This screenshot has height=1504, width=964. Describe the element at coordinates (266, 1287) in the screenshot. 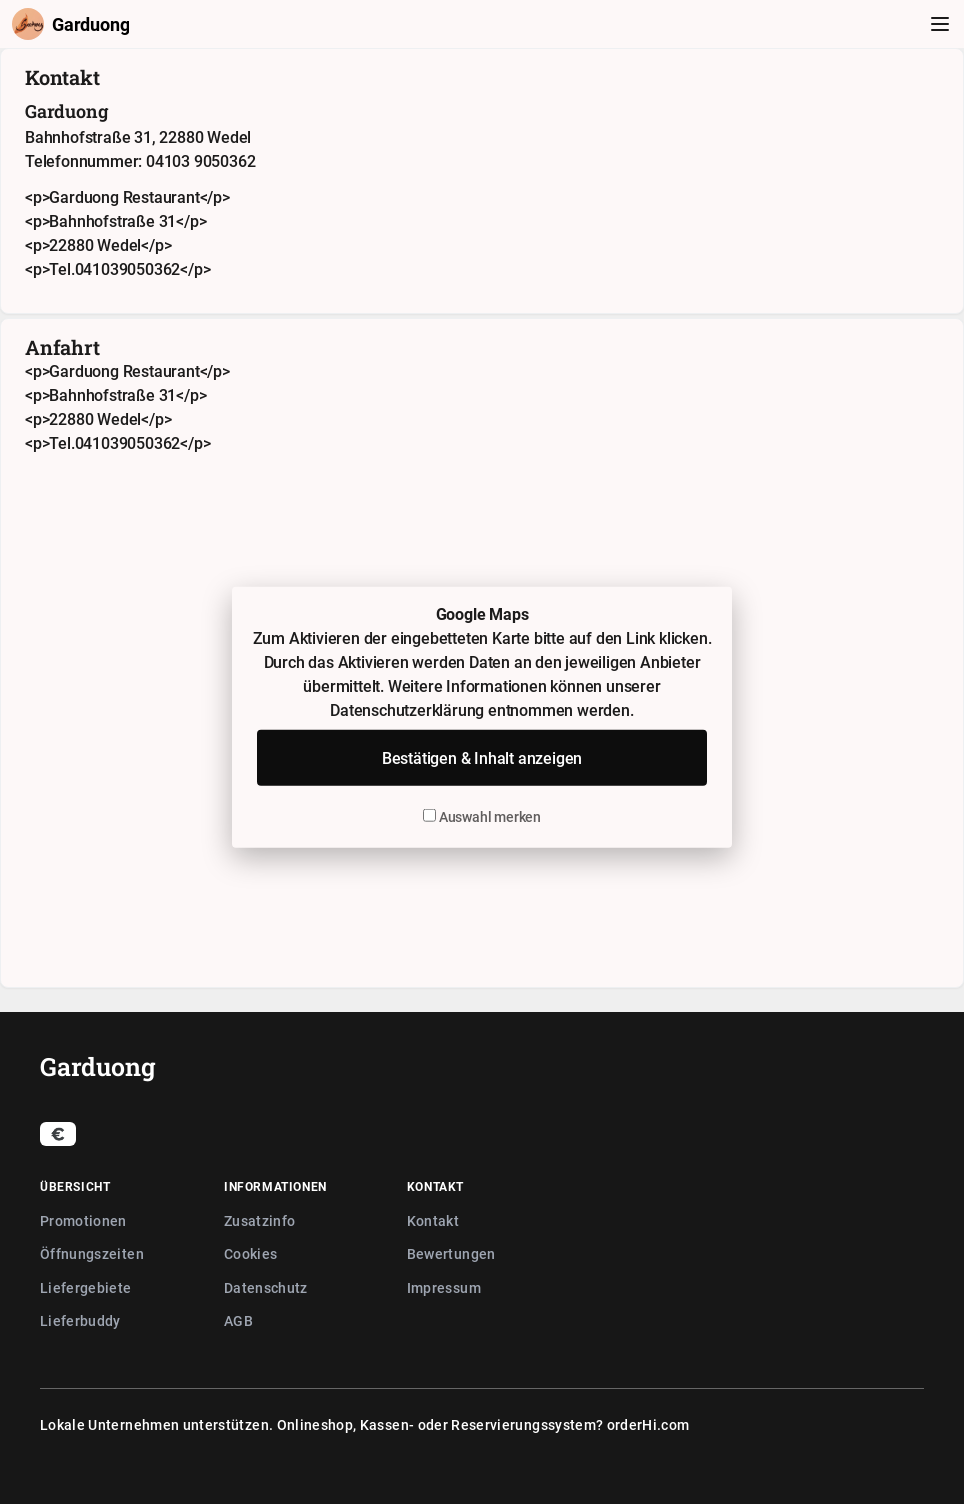

I see `Datenschutz` at that location.